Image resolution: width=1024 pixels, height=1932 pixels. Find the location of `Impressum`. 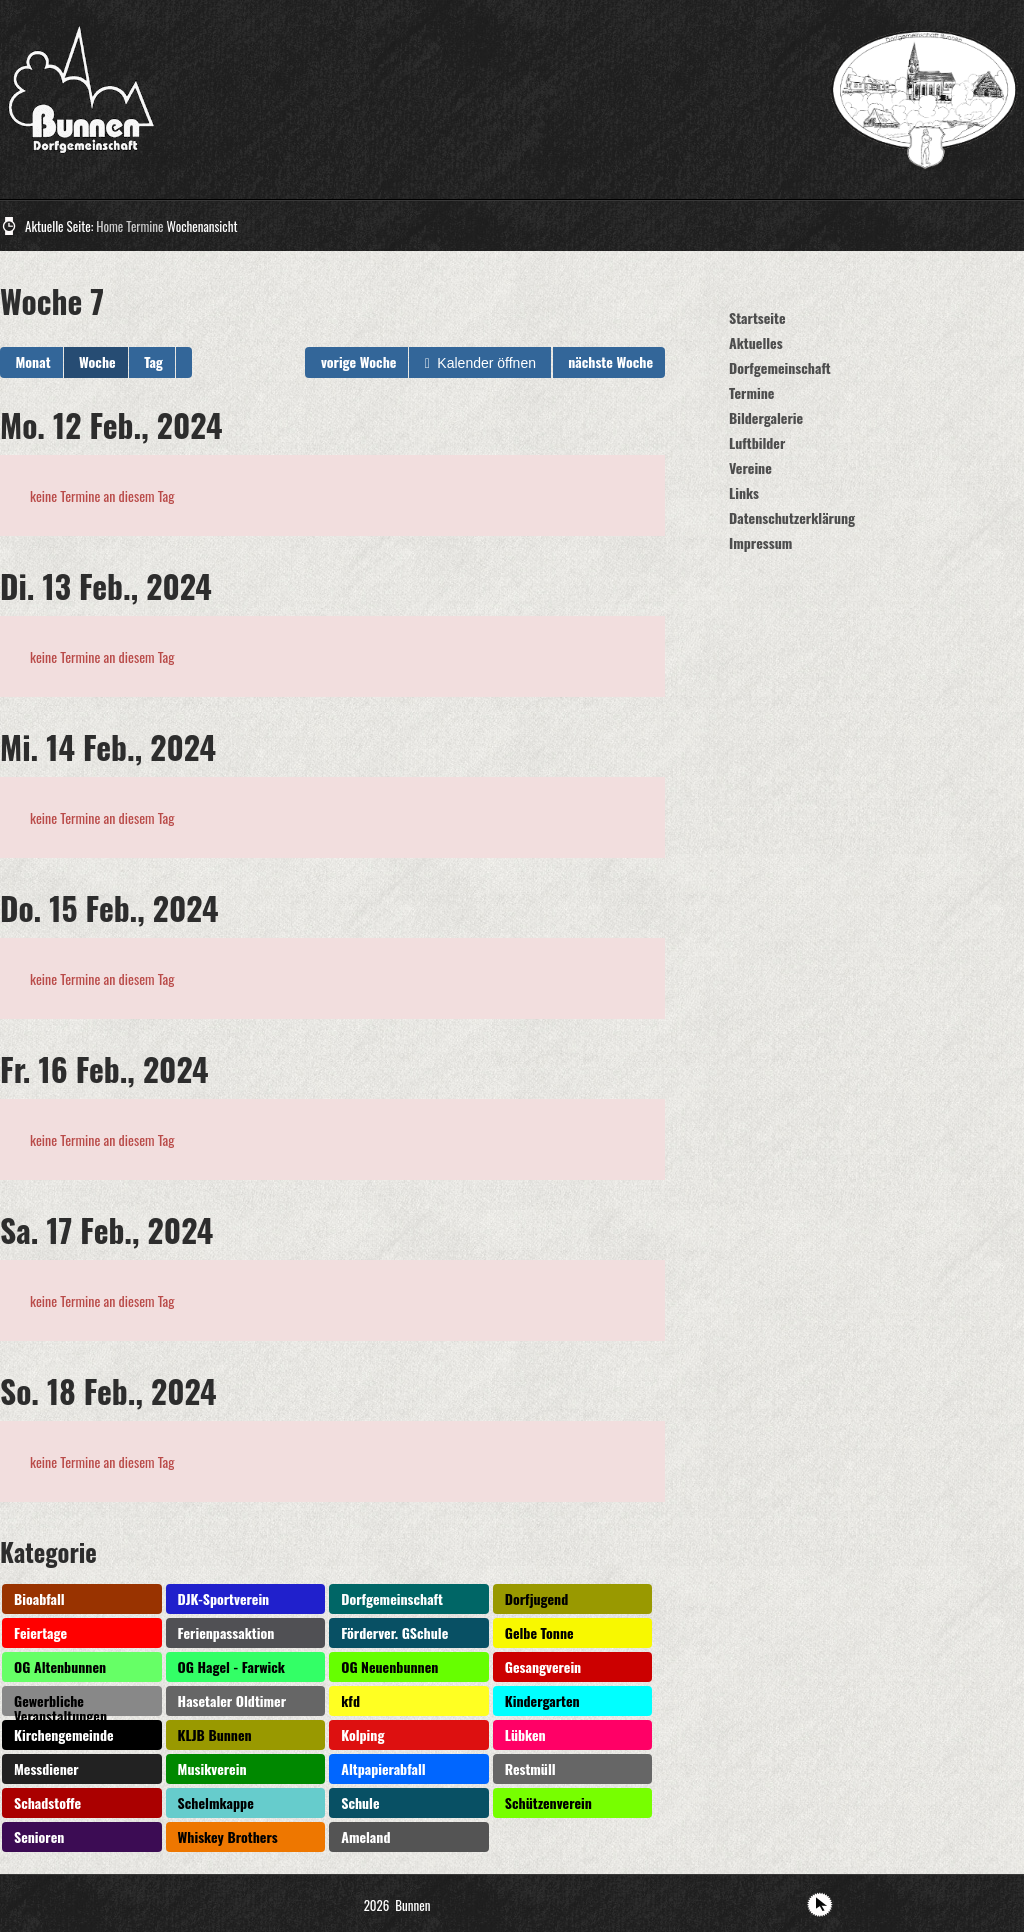

Impressum is located at coordinates (760, 542).